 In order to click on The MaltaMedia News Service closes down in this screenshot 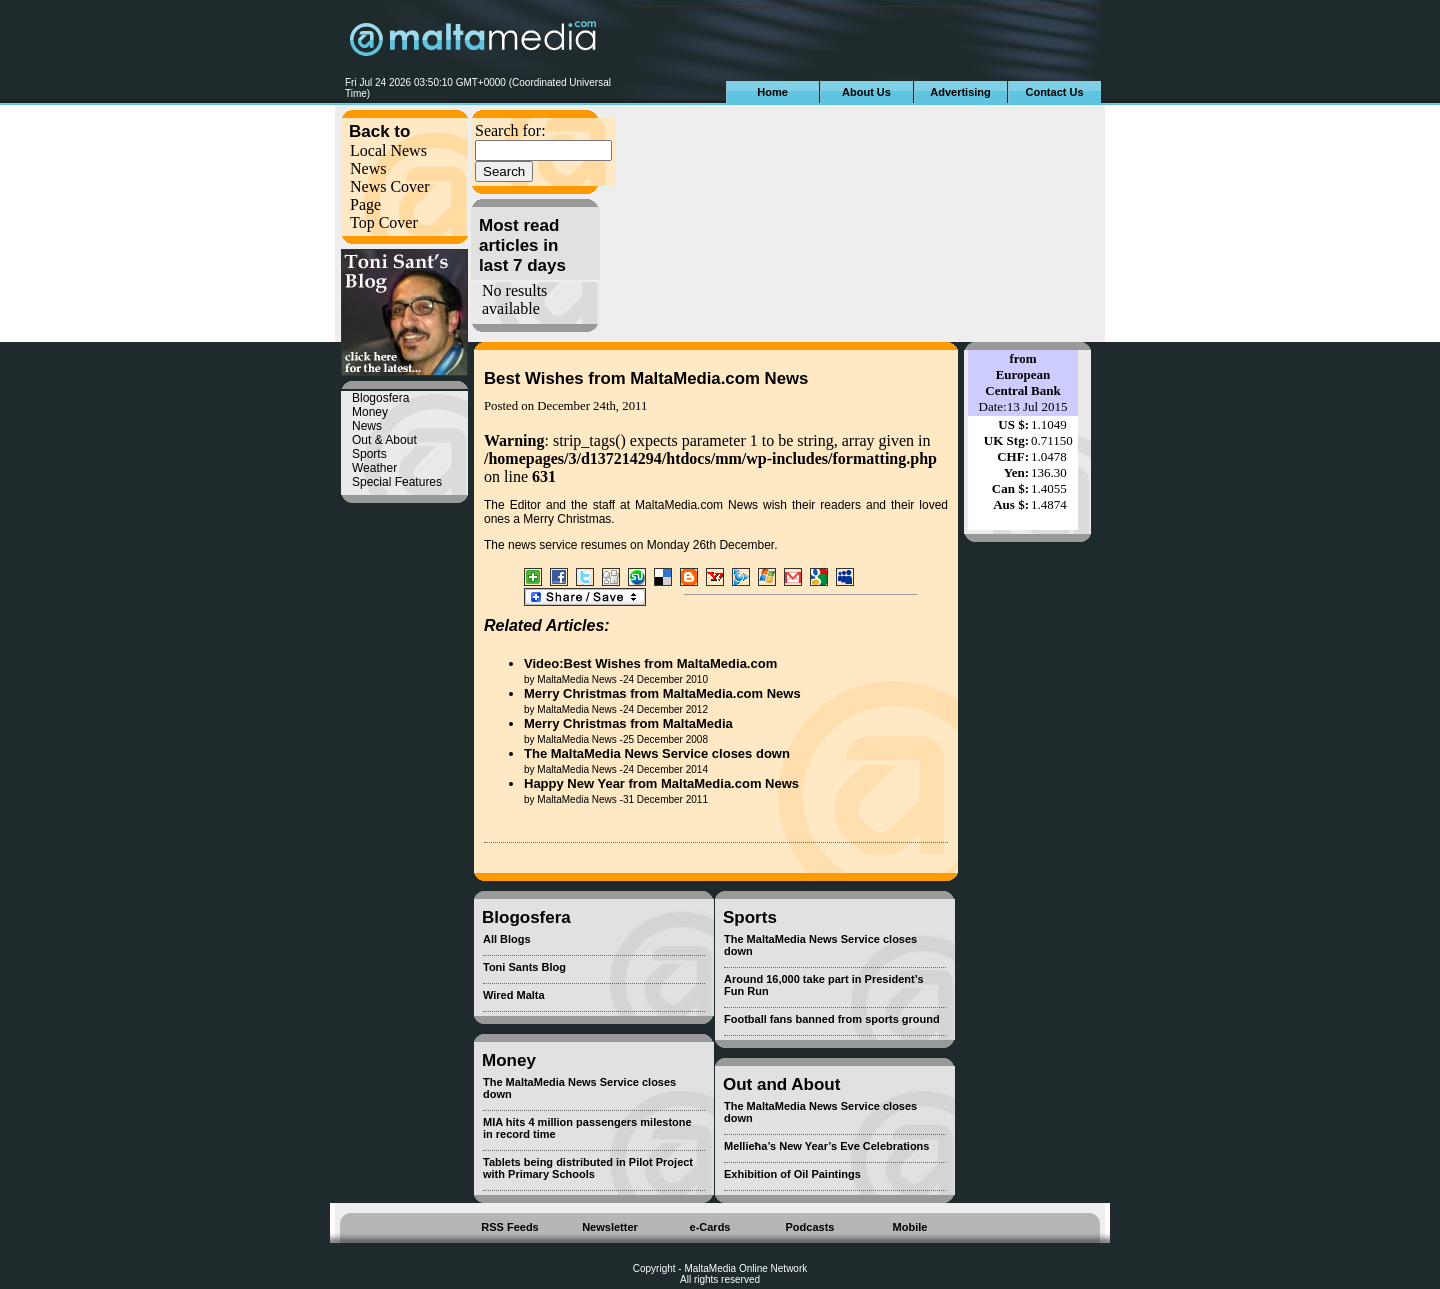, I will do `click(657, 753)`.